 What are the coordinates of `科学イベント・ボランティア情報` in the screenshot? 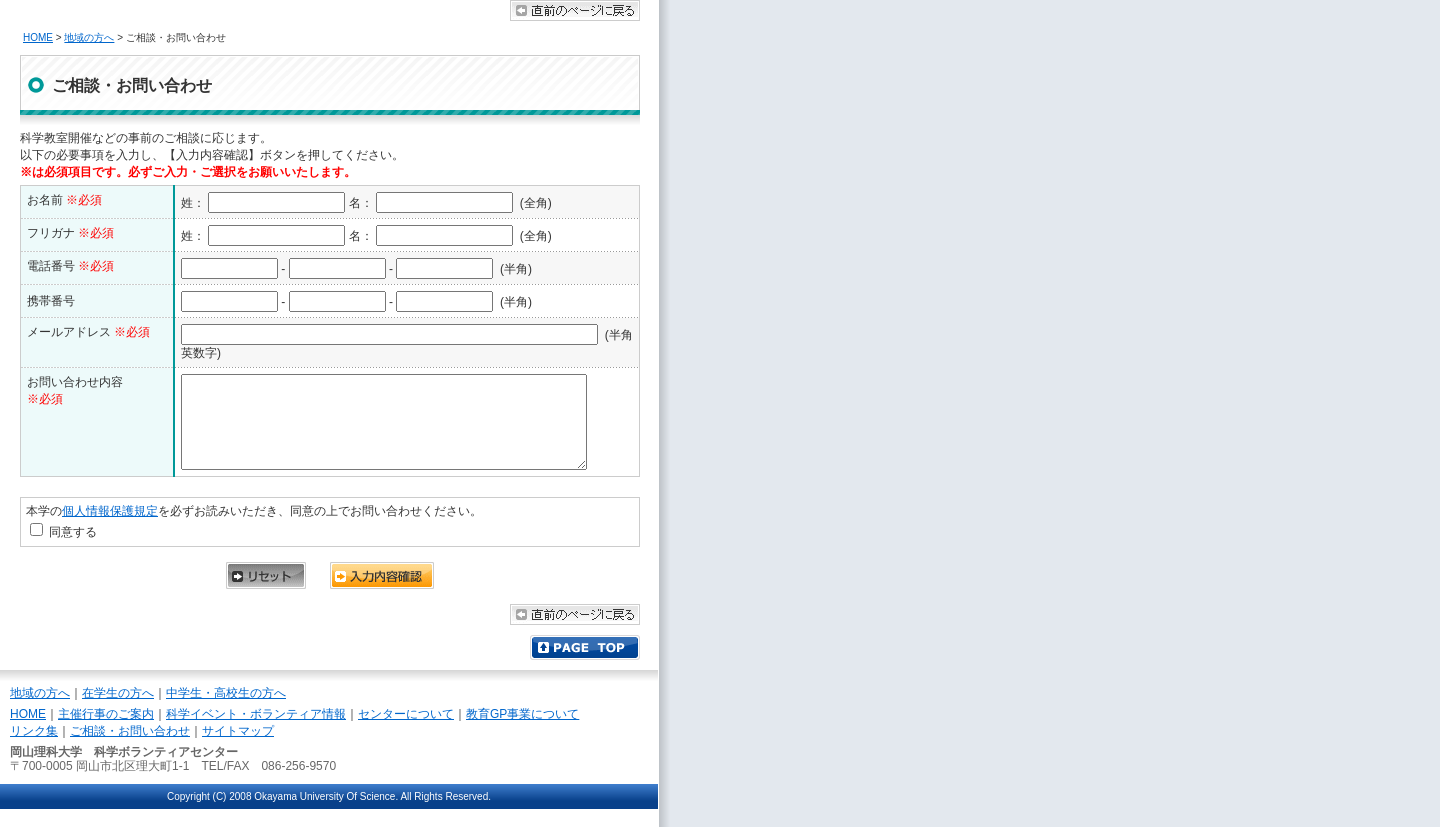 It's located at (256, 732).